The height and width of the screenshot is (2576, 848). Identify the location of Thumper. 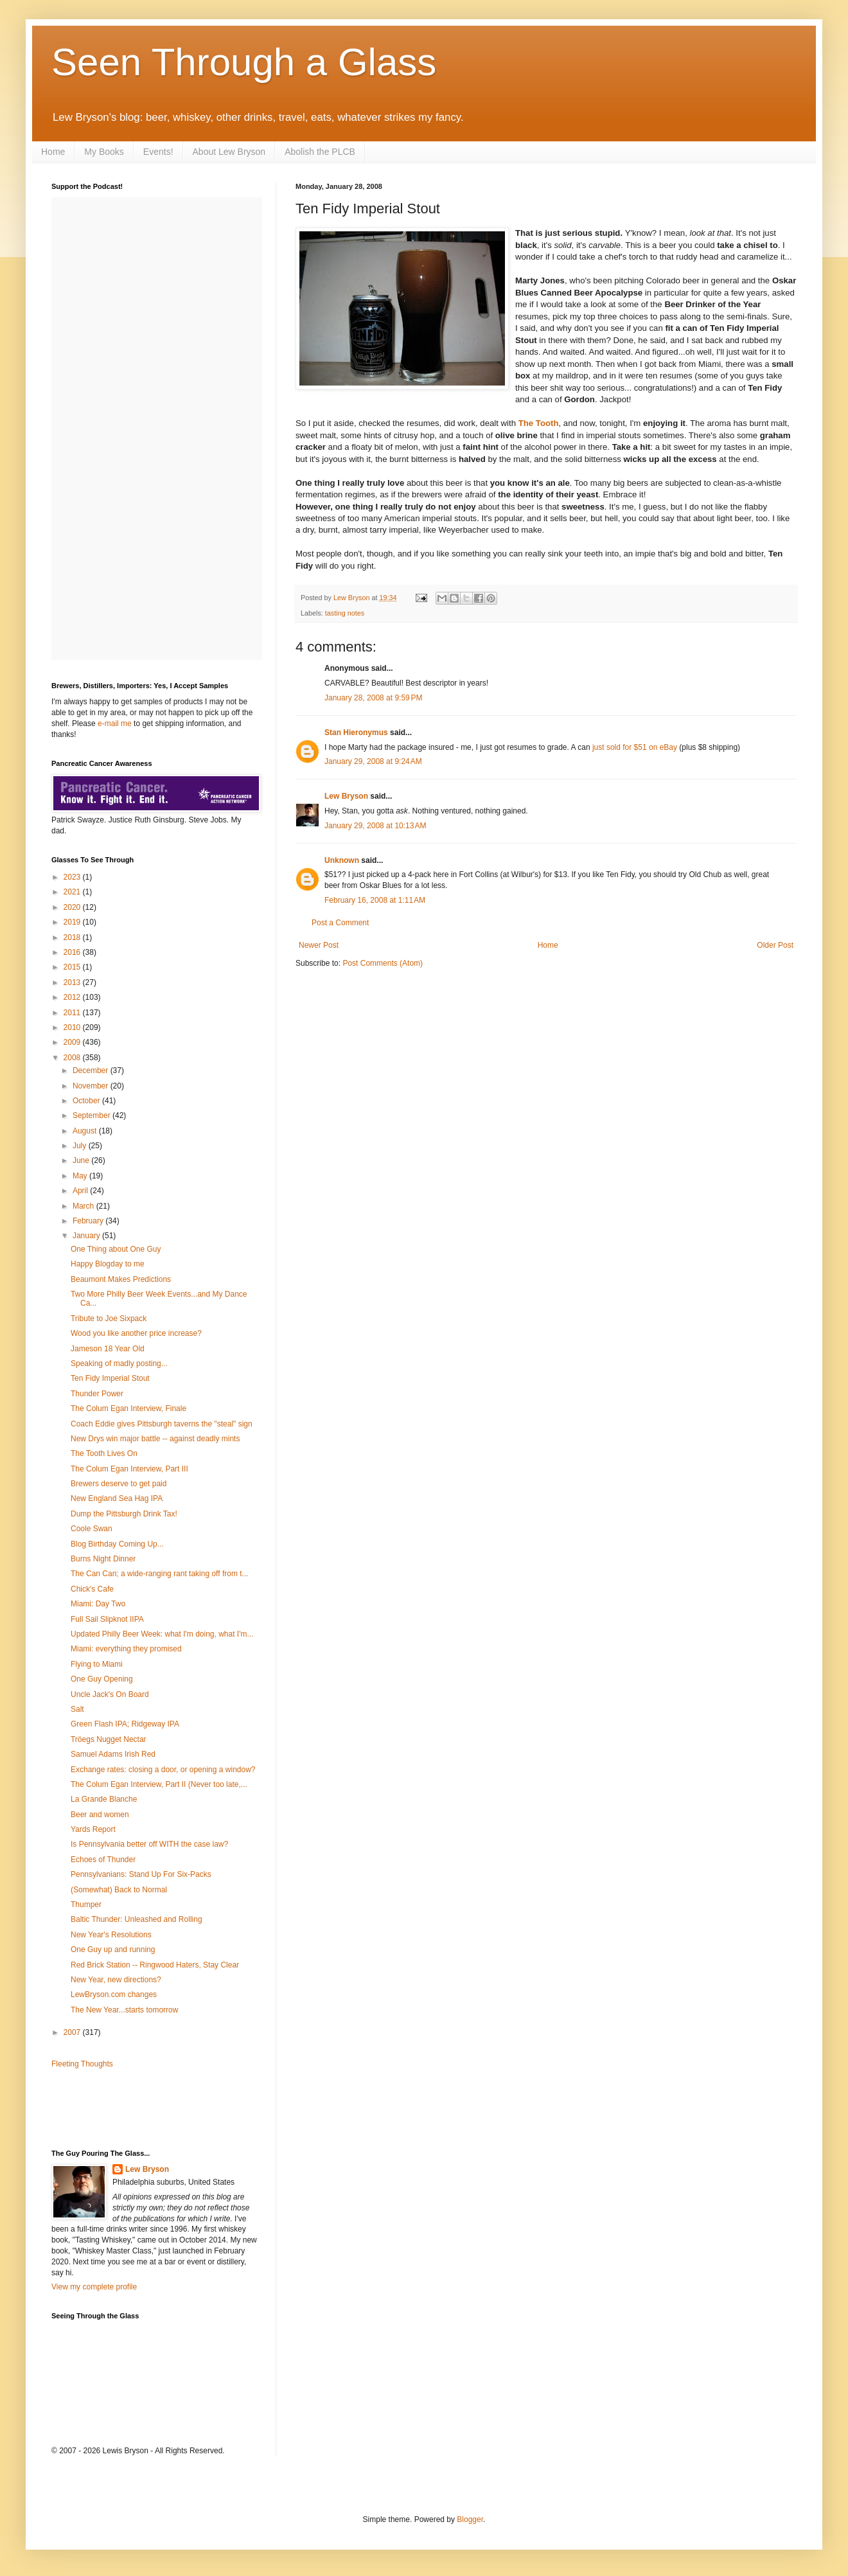
(86, 1904).